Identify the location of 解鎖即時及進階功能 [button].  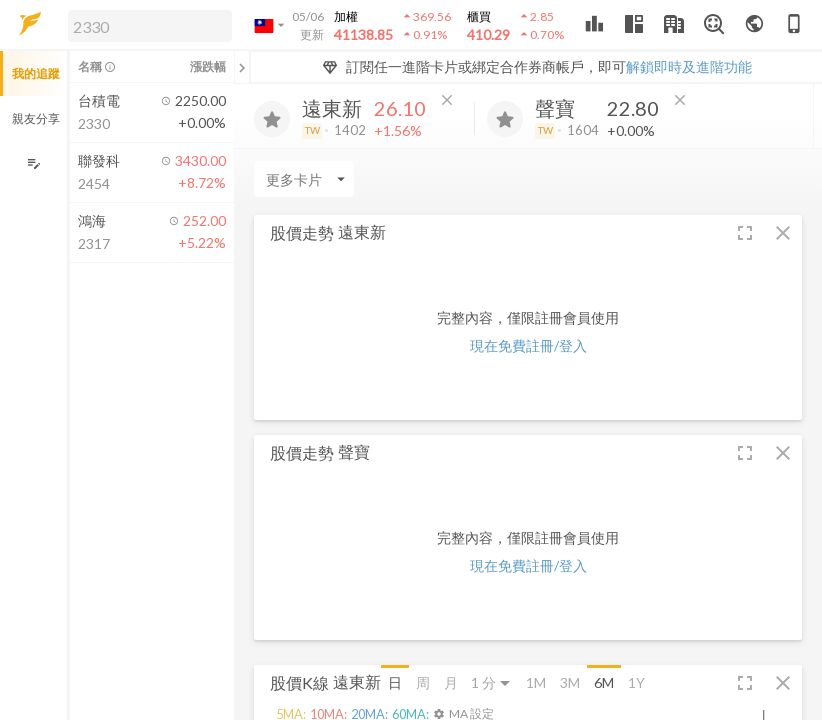
(689, 66).